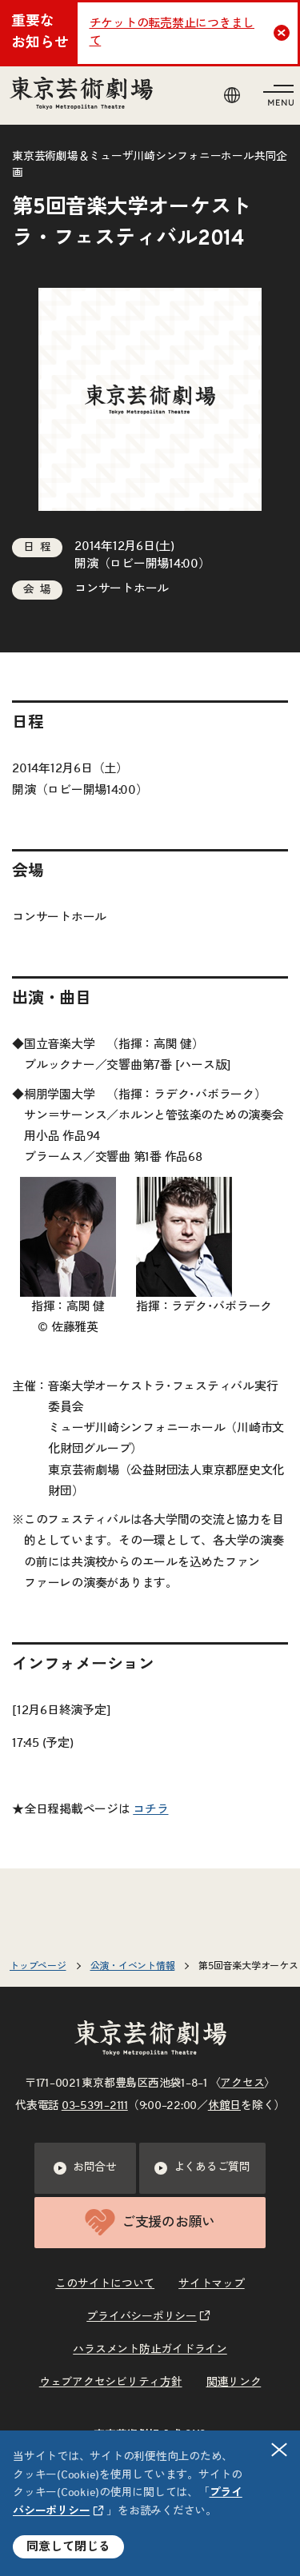 This screenshot has width=300, height=2576. What do you see at coordinates (150, 1810) in the screenshot?
I see `コチラ` at bounding box center [150, 1810].